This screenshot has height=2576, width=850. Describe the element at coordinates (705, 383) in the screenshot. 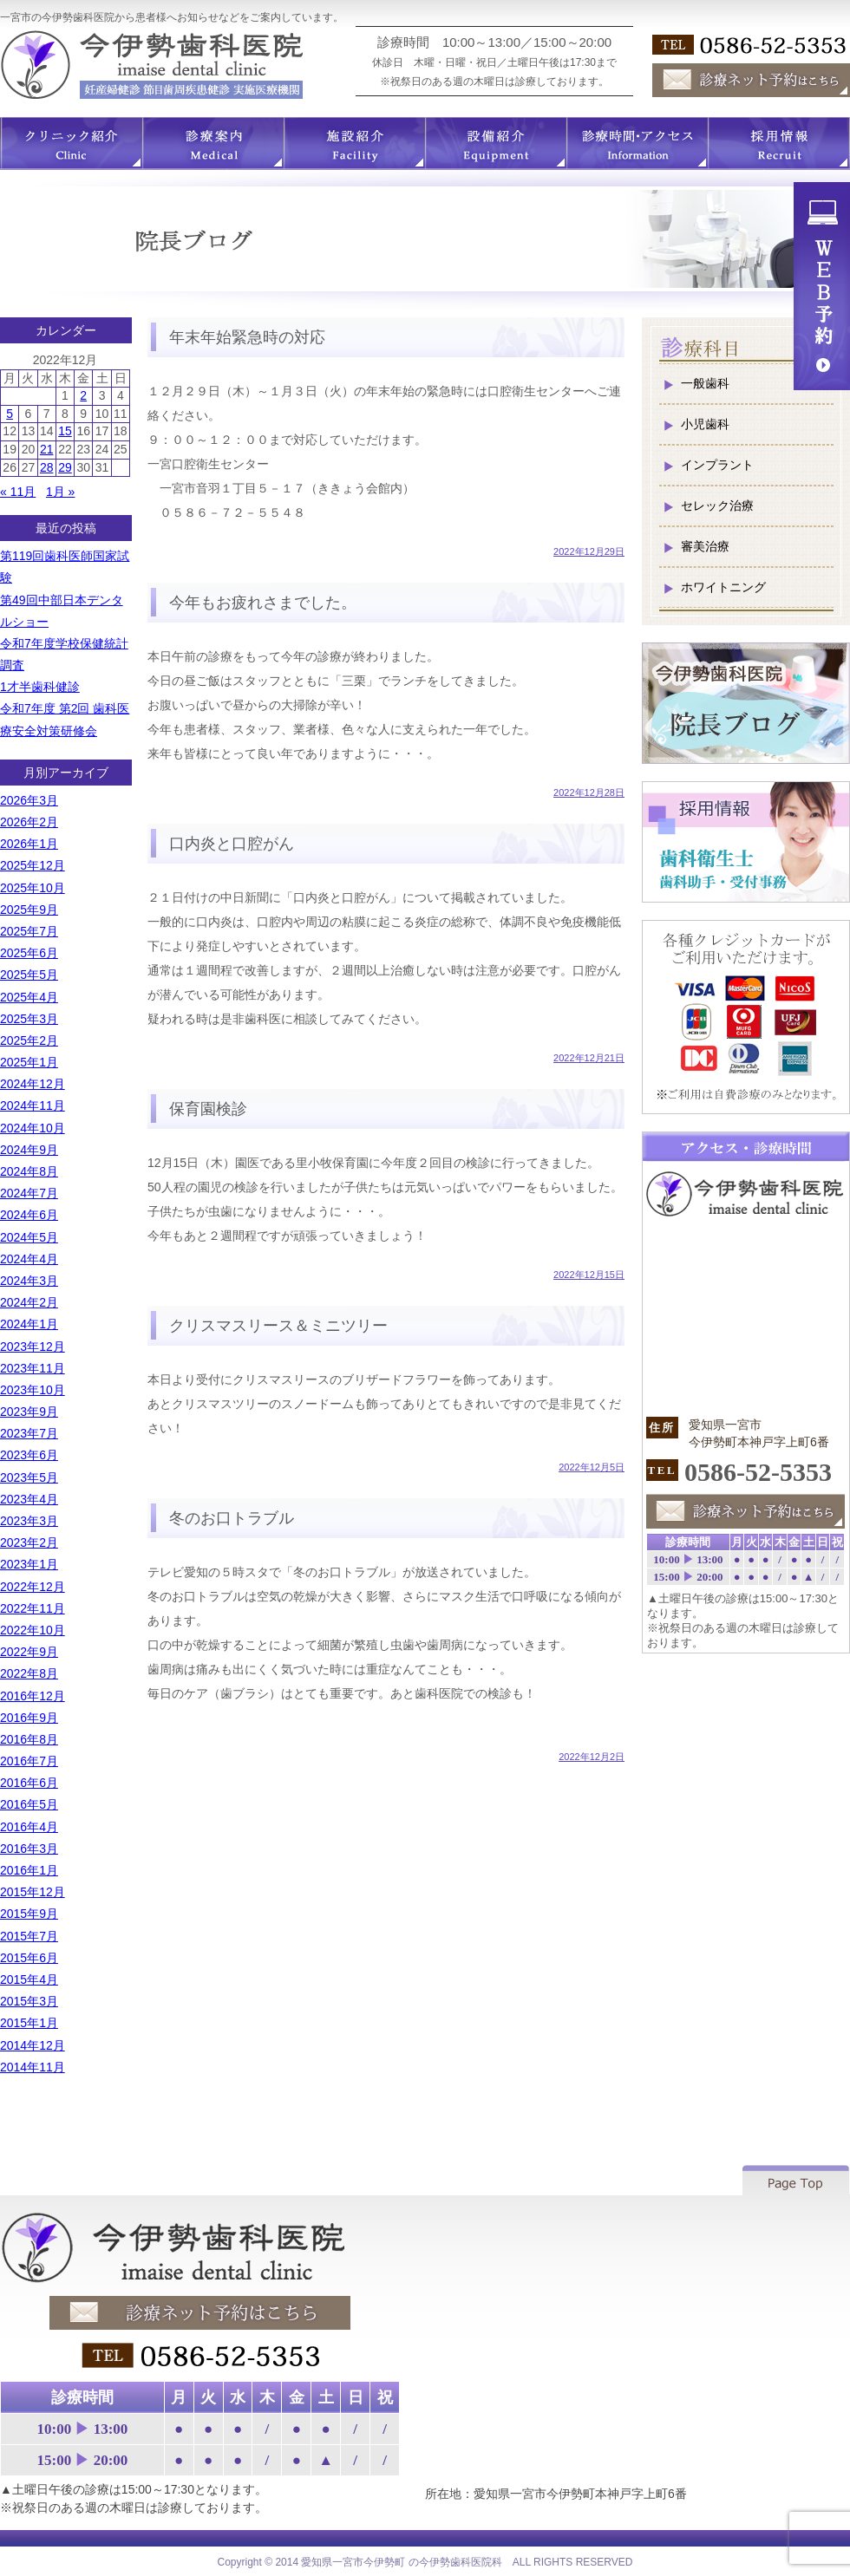

I see `一般歯科` at that location.